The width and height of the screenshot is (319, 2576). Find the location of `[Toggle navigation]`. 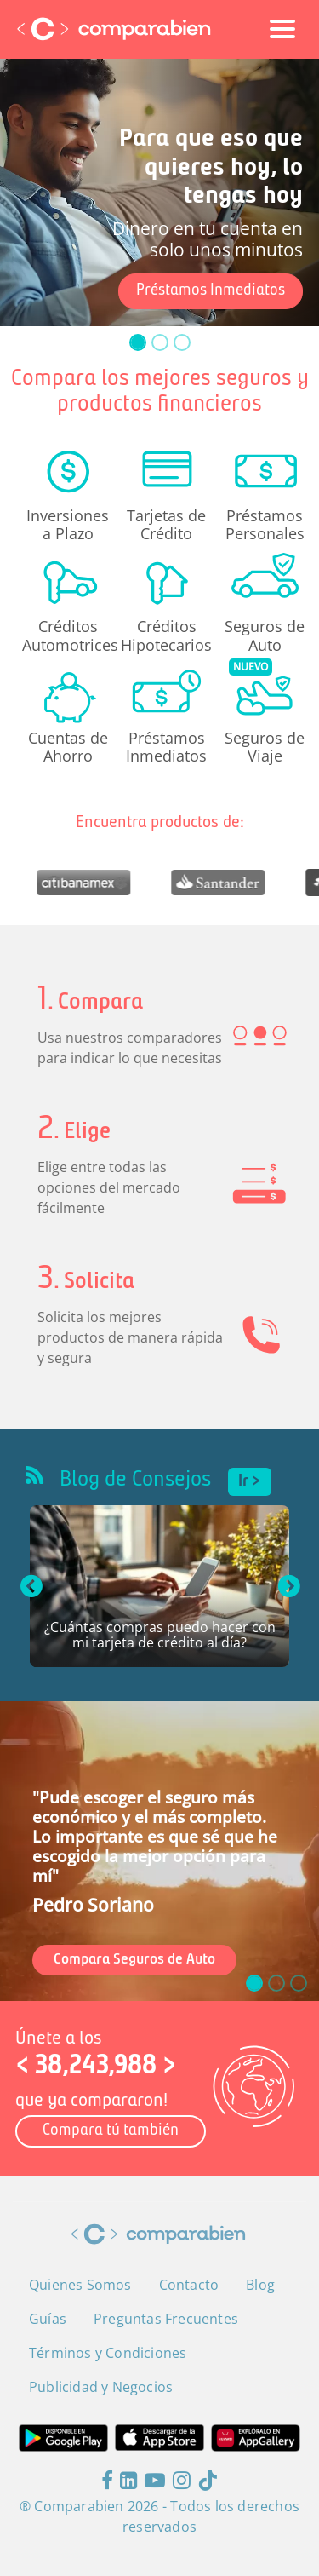

[Toggle navigation] is located at coordinates (282, 29).